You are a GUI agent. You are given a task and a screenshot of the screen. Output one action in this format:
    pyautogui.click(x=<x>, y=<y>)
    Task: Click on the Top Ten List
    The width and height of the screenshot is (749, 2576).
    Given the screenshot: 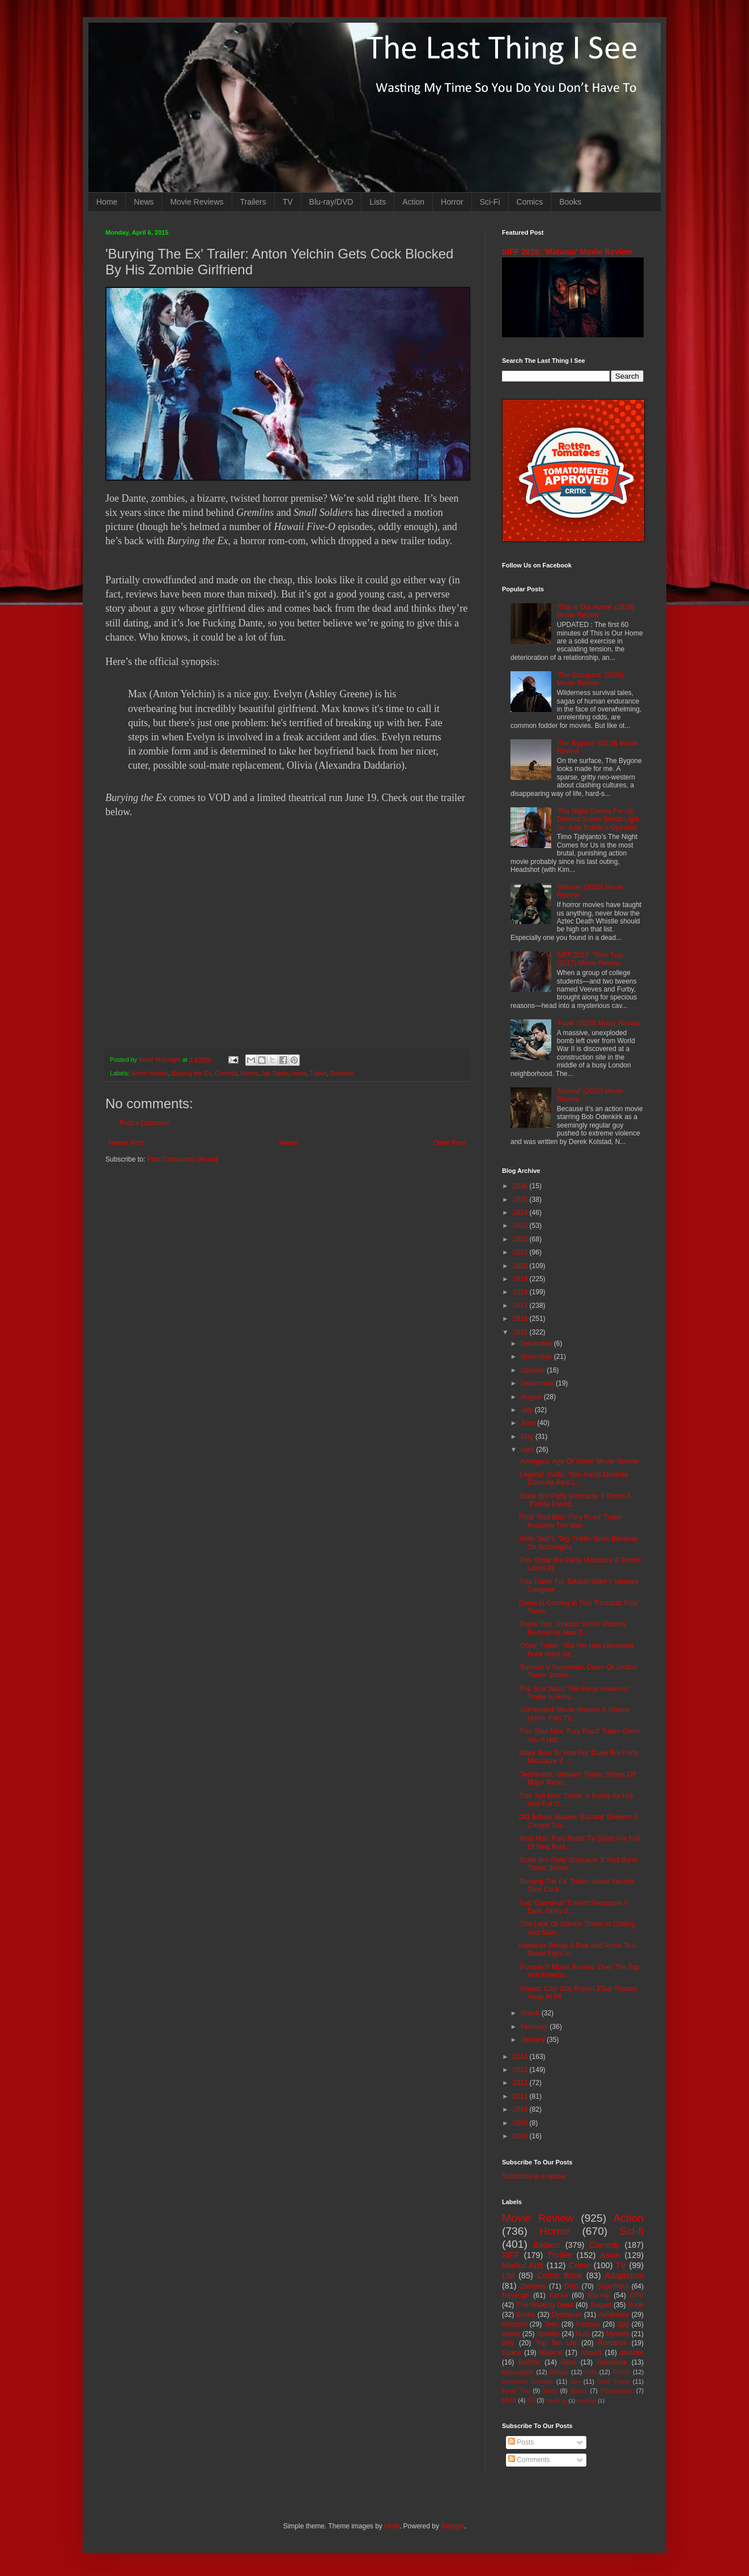 What is the action you would take?
    pyautogui.click(x=556, y=2343)
    